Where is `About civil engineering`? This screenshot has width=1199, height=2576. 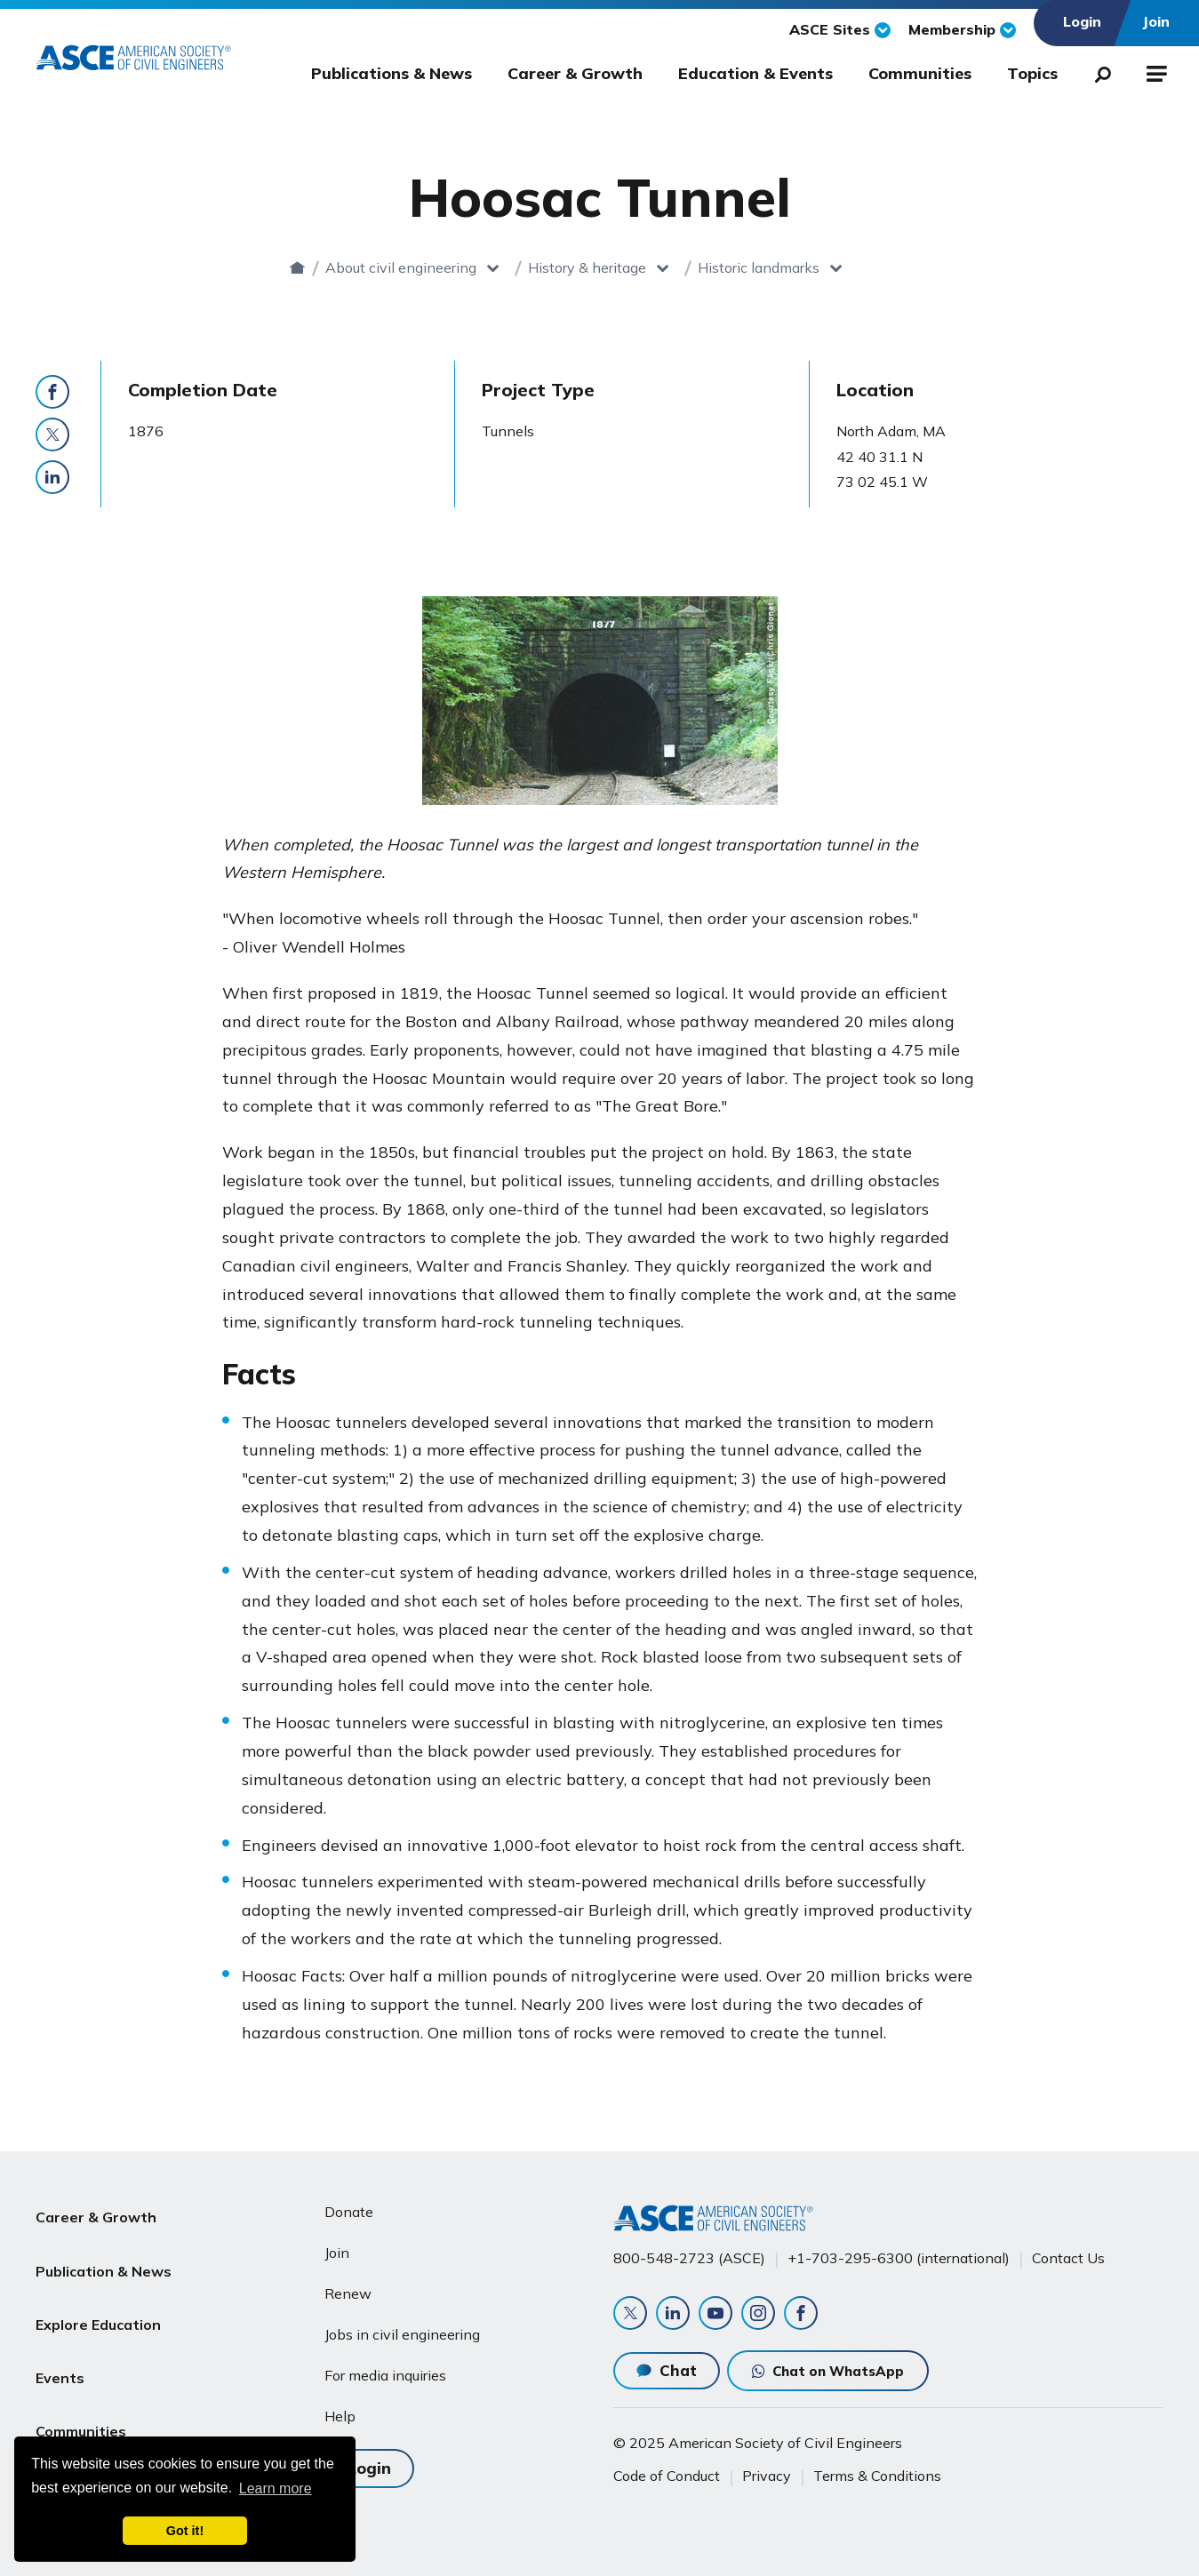 About civil engineering is located at coordinates (432, 267).